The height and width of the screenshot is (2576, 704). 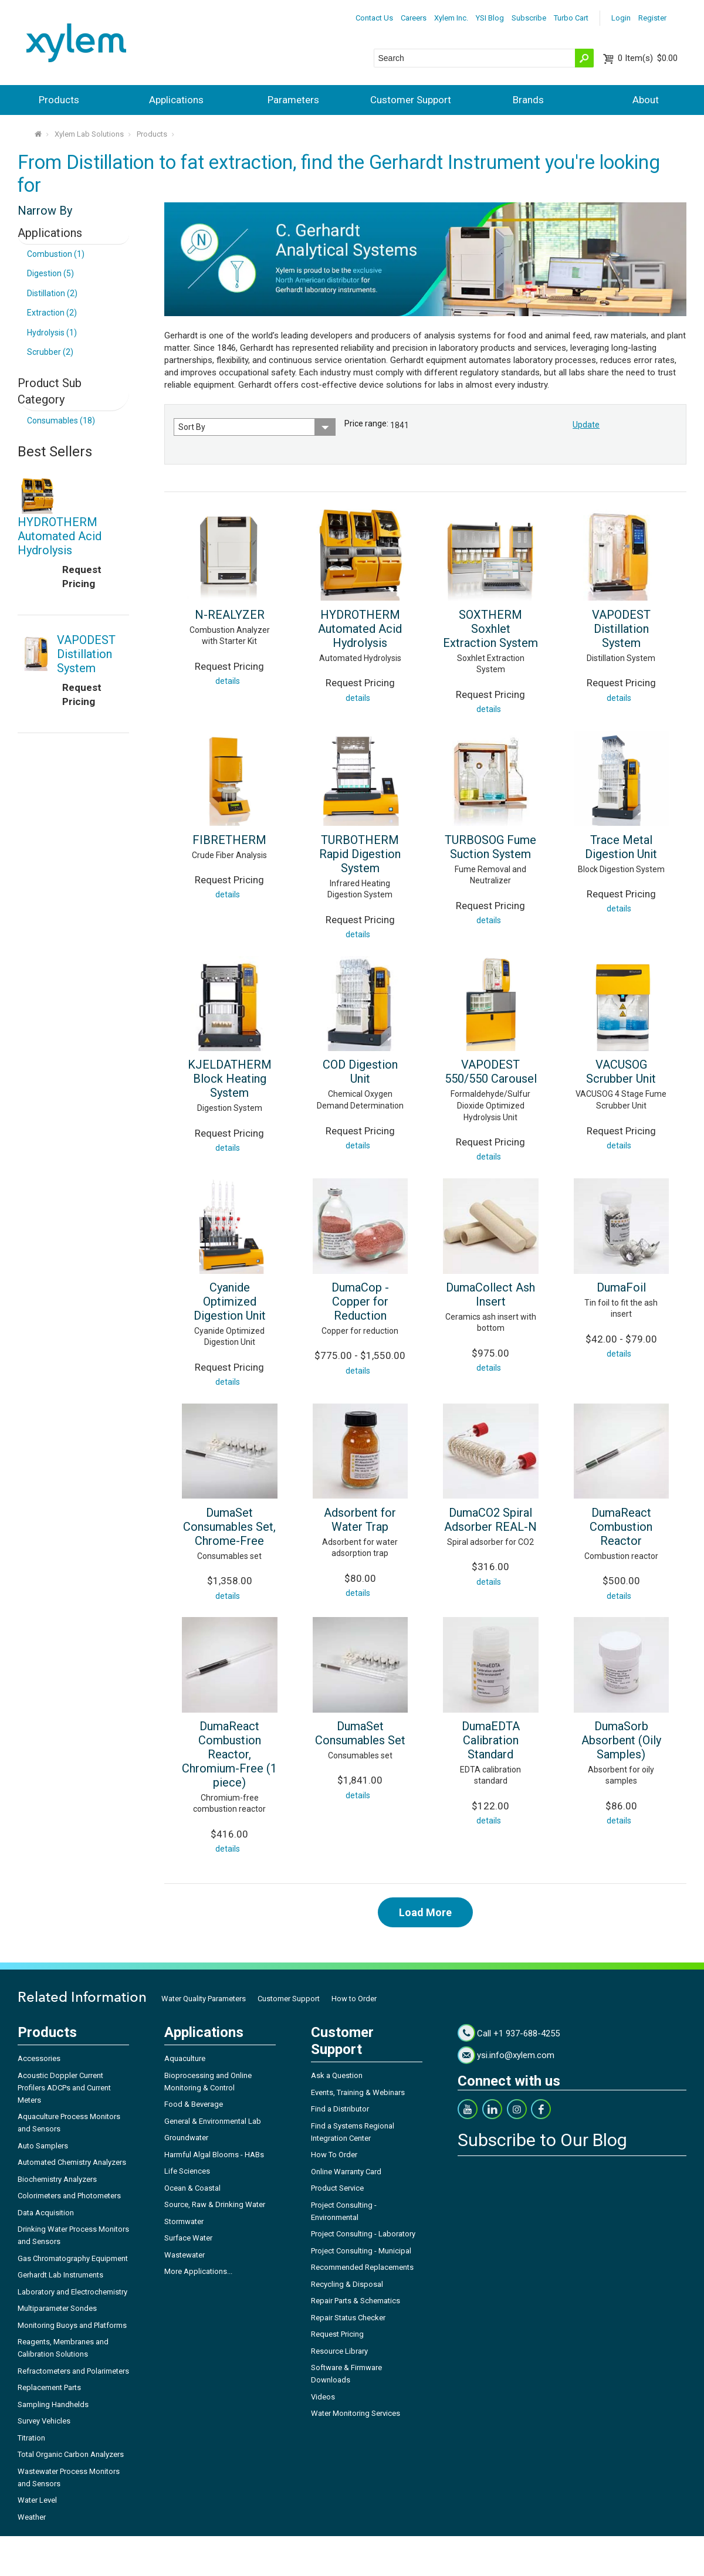 I want to click on DumaCop - Copper for Reduction, so click(x=360, y=1301).